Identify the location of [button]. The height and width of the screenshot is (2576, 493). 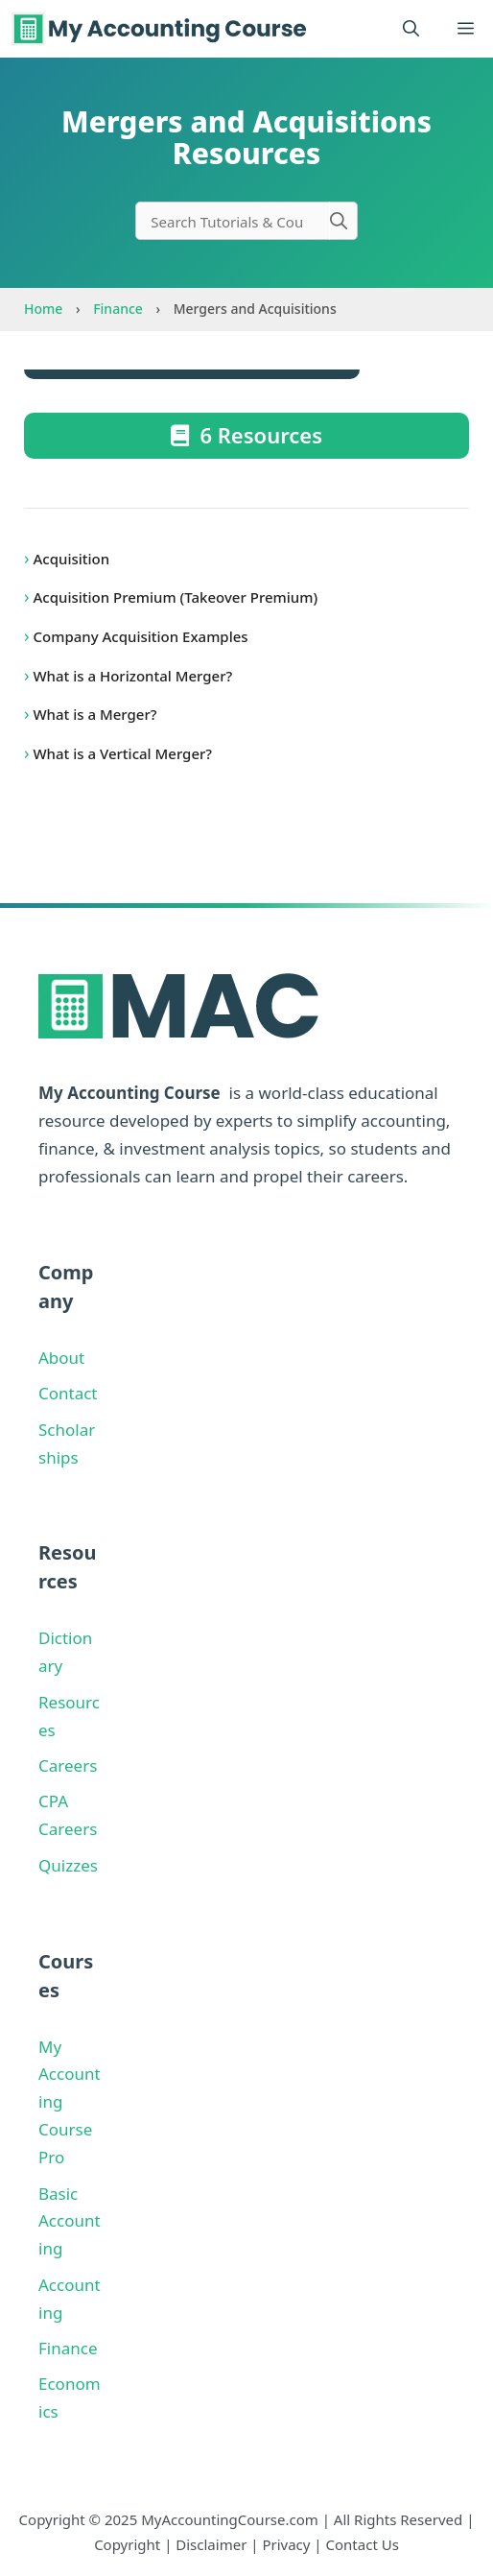
(411, 29).